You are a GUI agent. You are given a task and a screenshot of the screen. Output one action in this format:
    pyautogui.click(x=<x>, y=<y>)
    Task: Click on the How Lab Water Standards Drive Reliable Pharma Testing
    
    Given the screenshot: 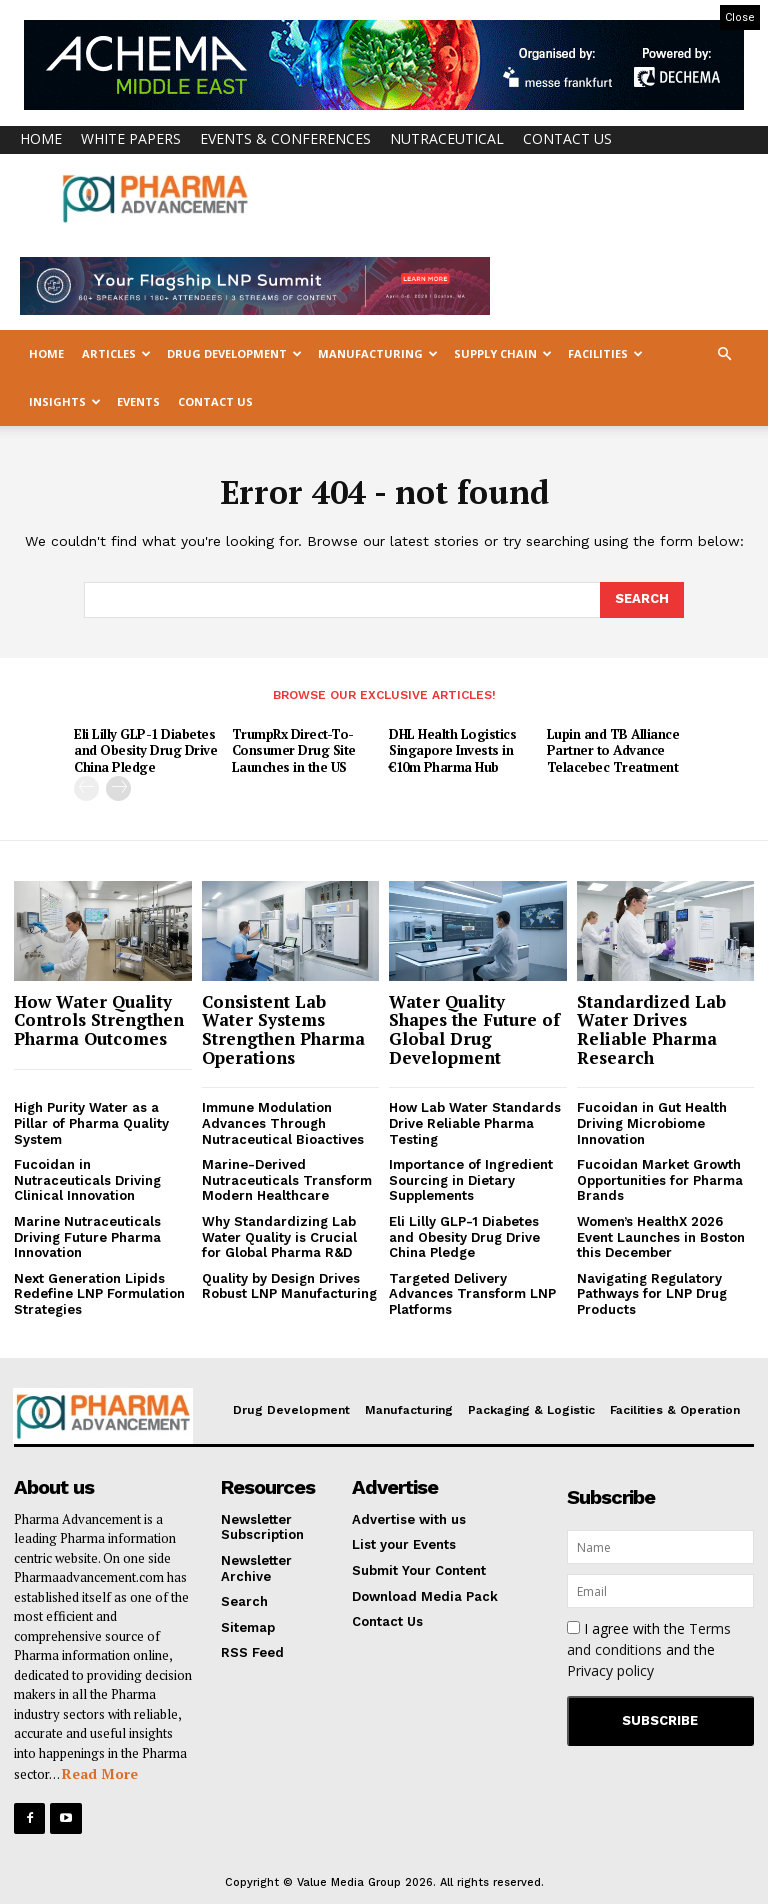 What is the action you would take?
    pyautogui.click(x=475, y=1123)
    